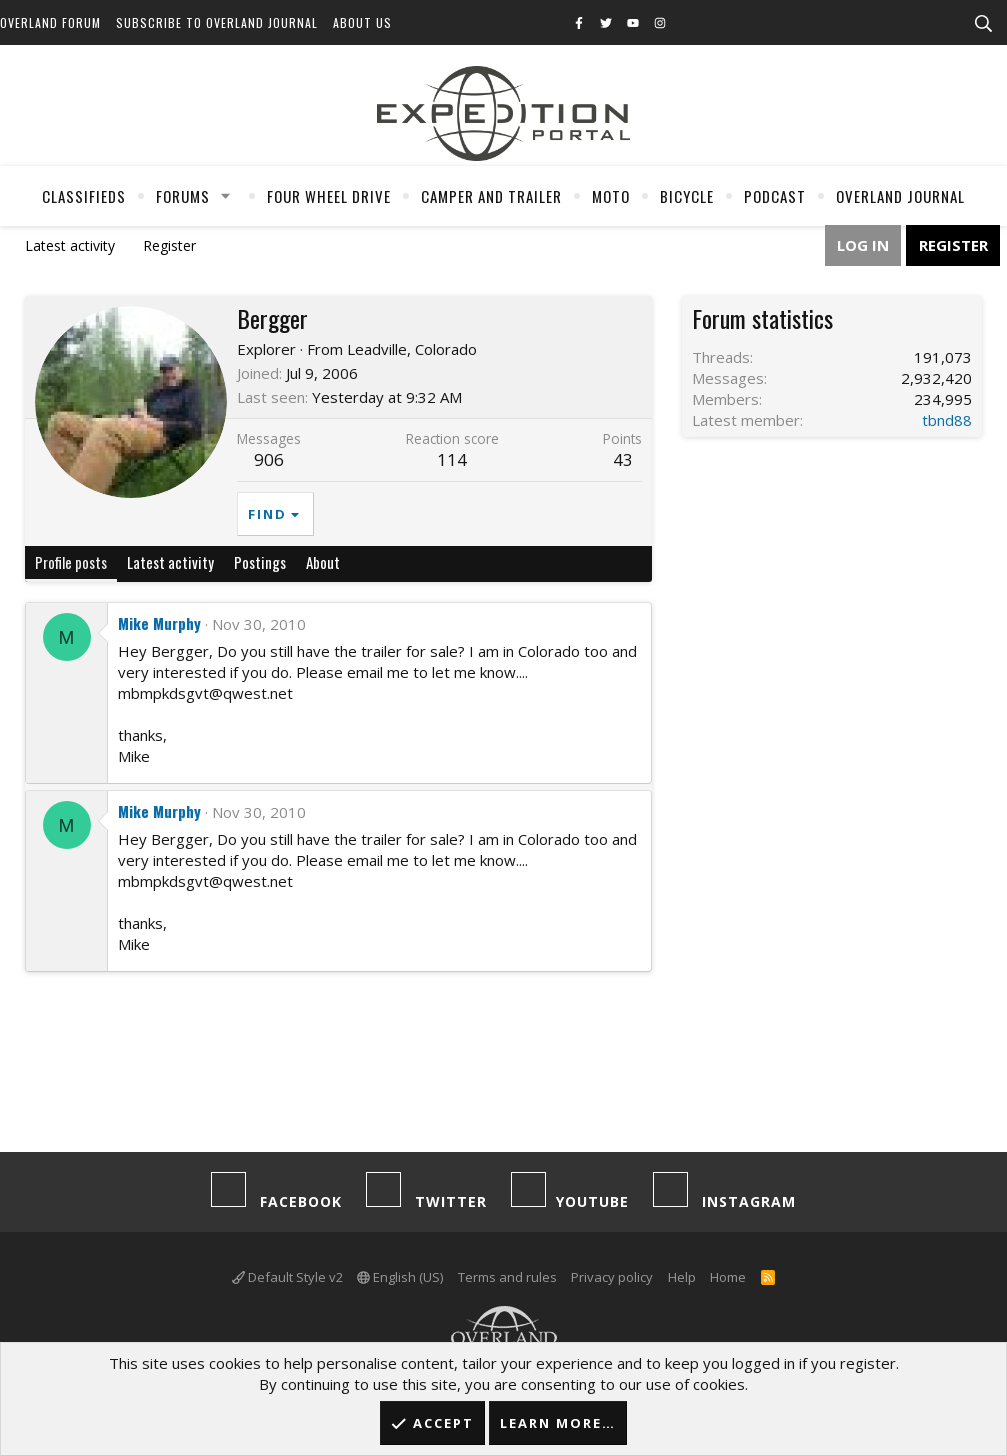 The height and width of the screenshot is (1456, 1007). Describe the element at coordinates (983, 24) in the screenshot. I see `[Search]` at that location.